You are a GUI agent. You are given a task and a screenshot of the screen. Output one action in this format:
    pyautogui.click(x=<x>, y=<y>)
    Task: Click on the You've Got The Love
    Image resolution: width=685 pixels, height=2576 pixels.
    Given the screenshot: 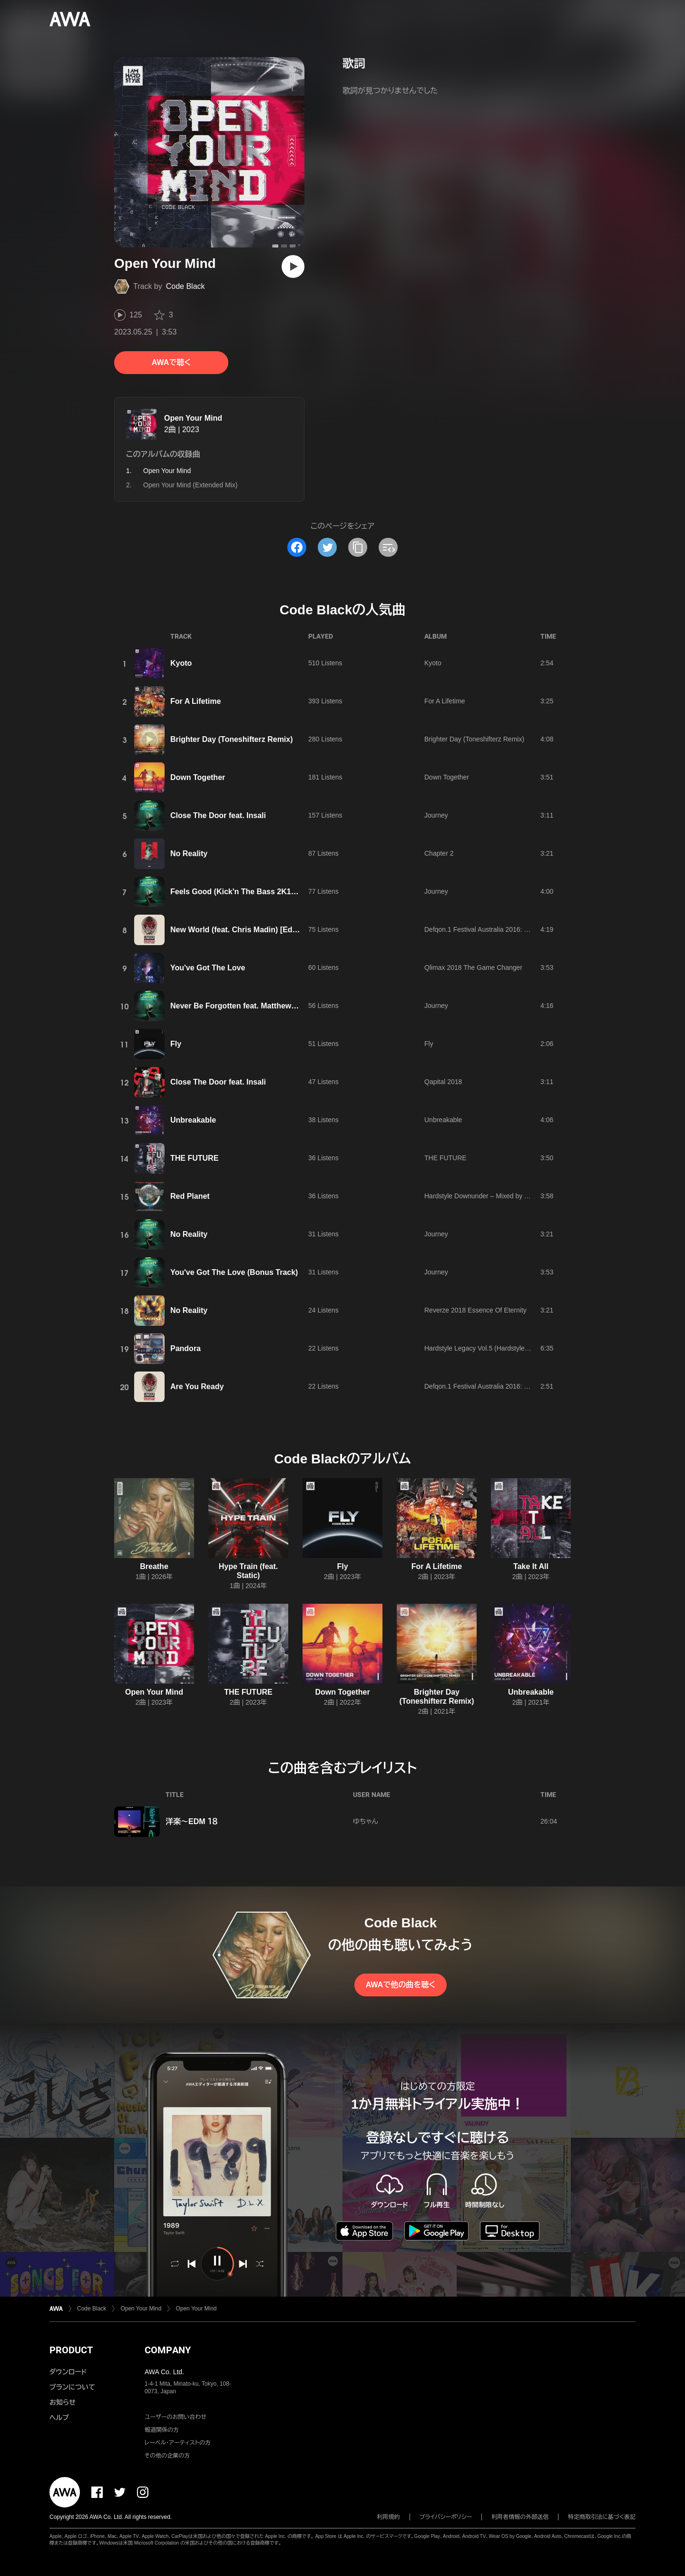 What is the action you would take?
    pyautogui.click(x=207, y=968)
    